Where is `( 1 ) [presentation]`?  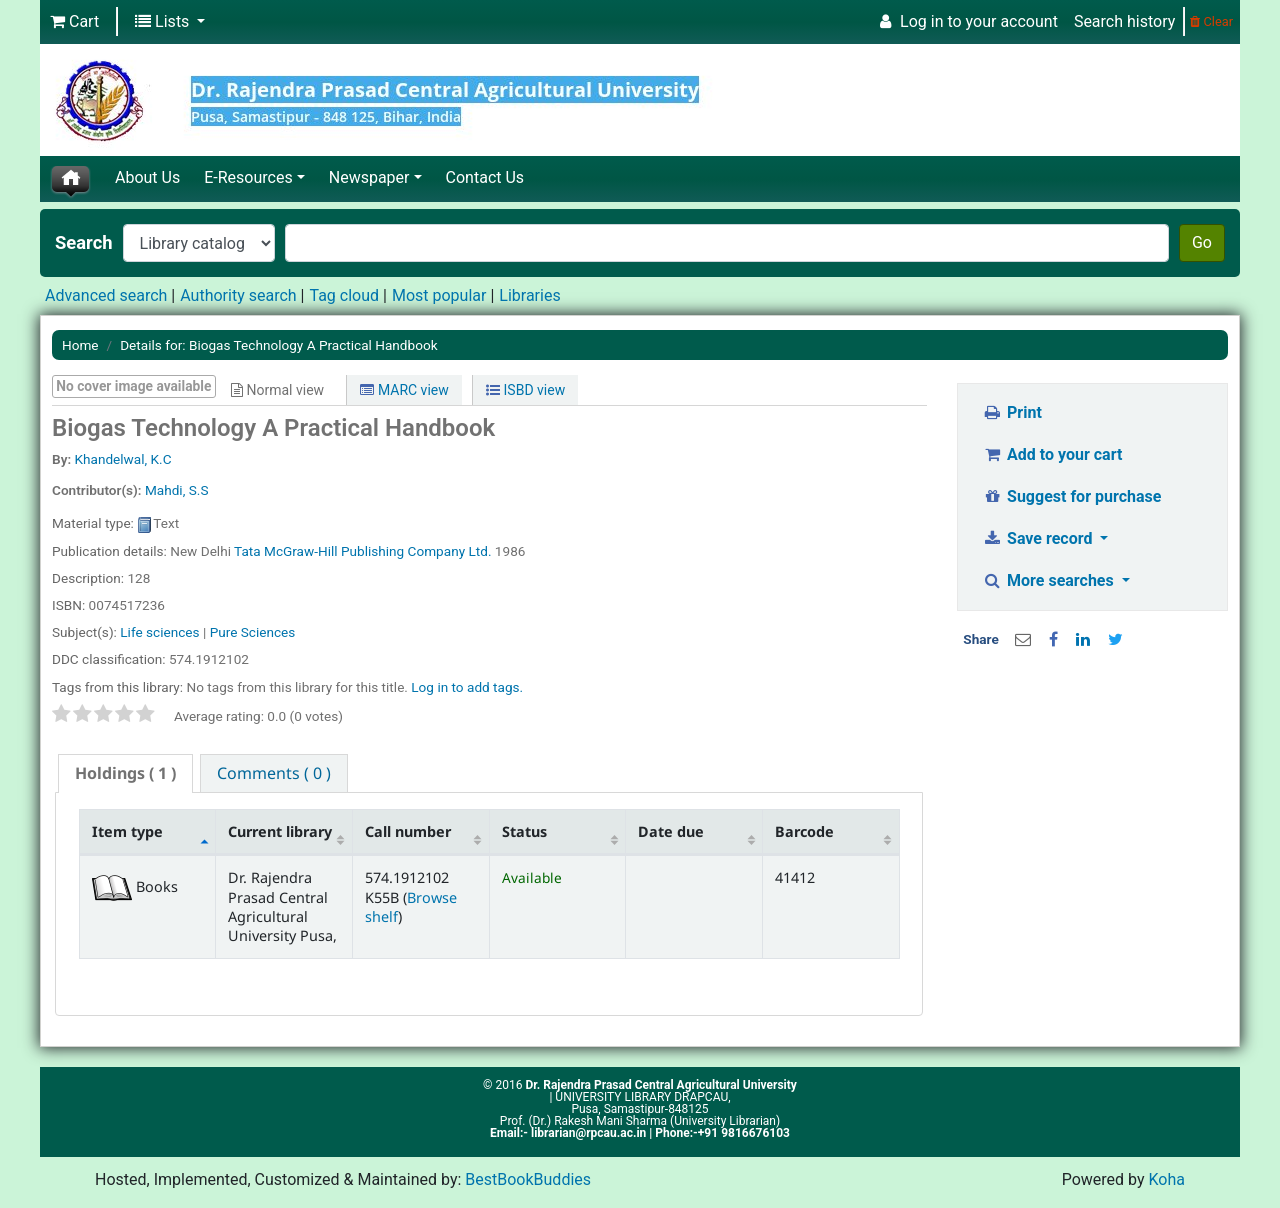 ( 1 ) [presentation] is located at coordinates (125, 773).